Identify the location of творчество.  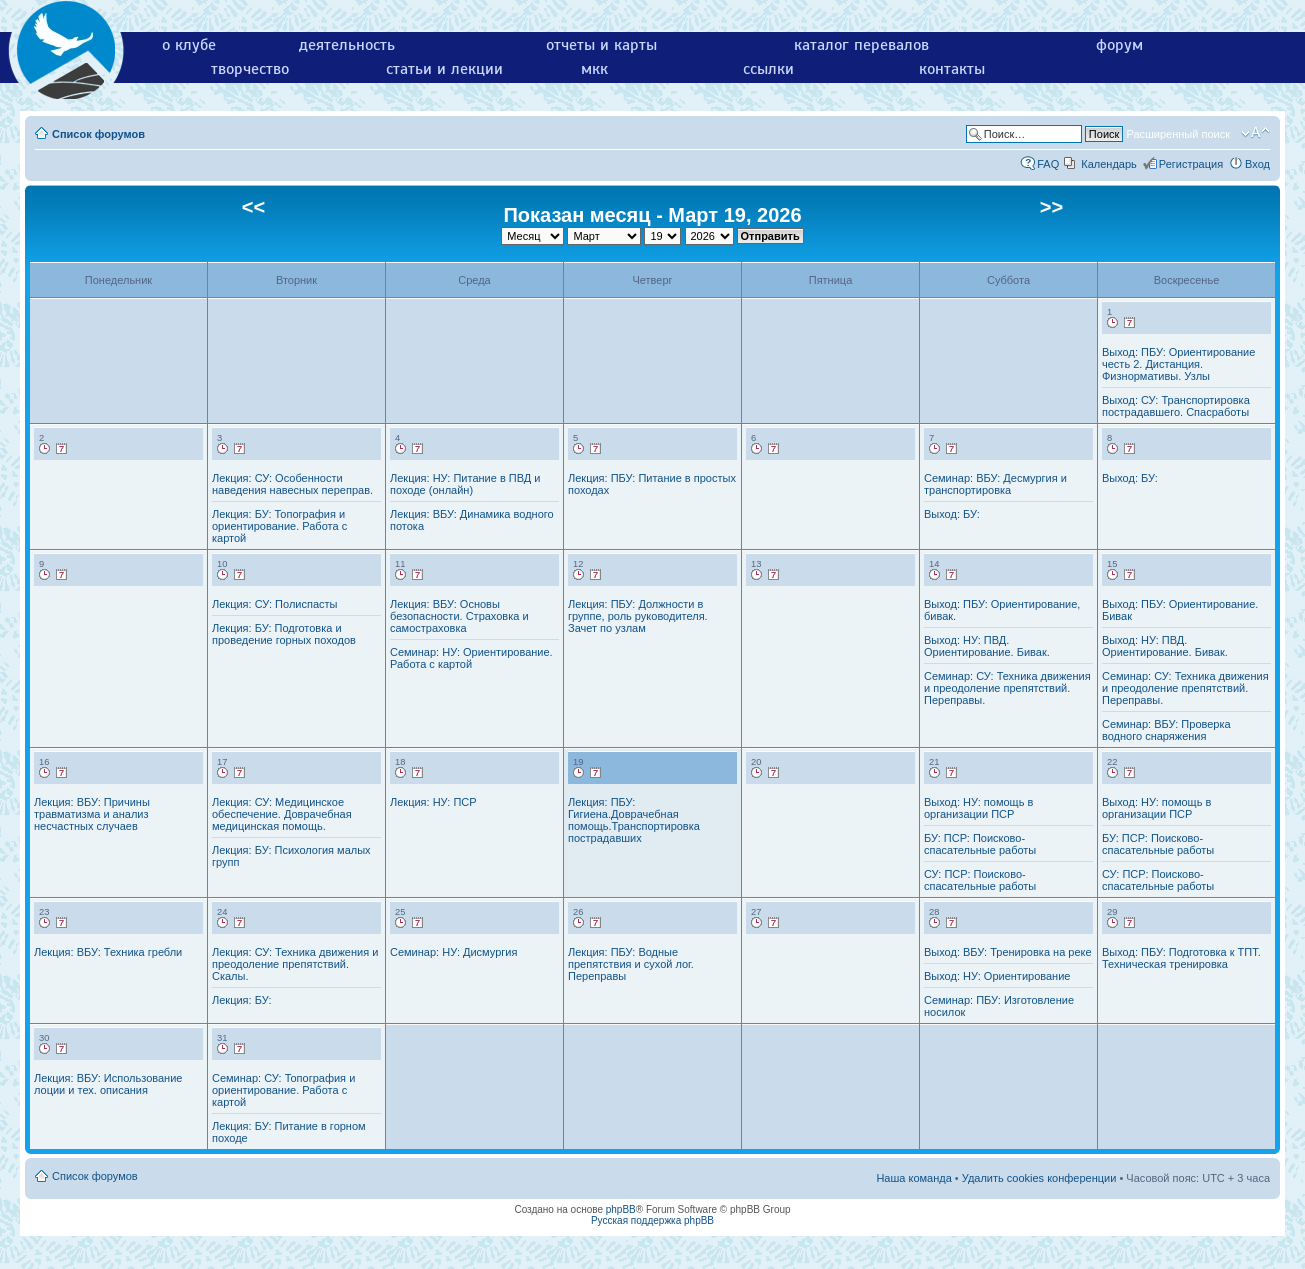
(250, 69).